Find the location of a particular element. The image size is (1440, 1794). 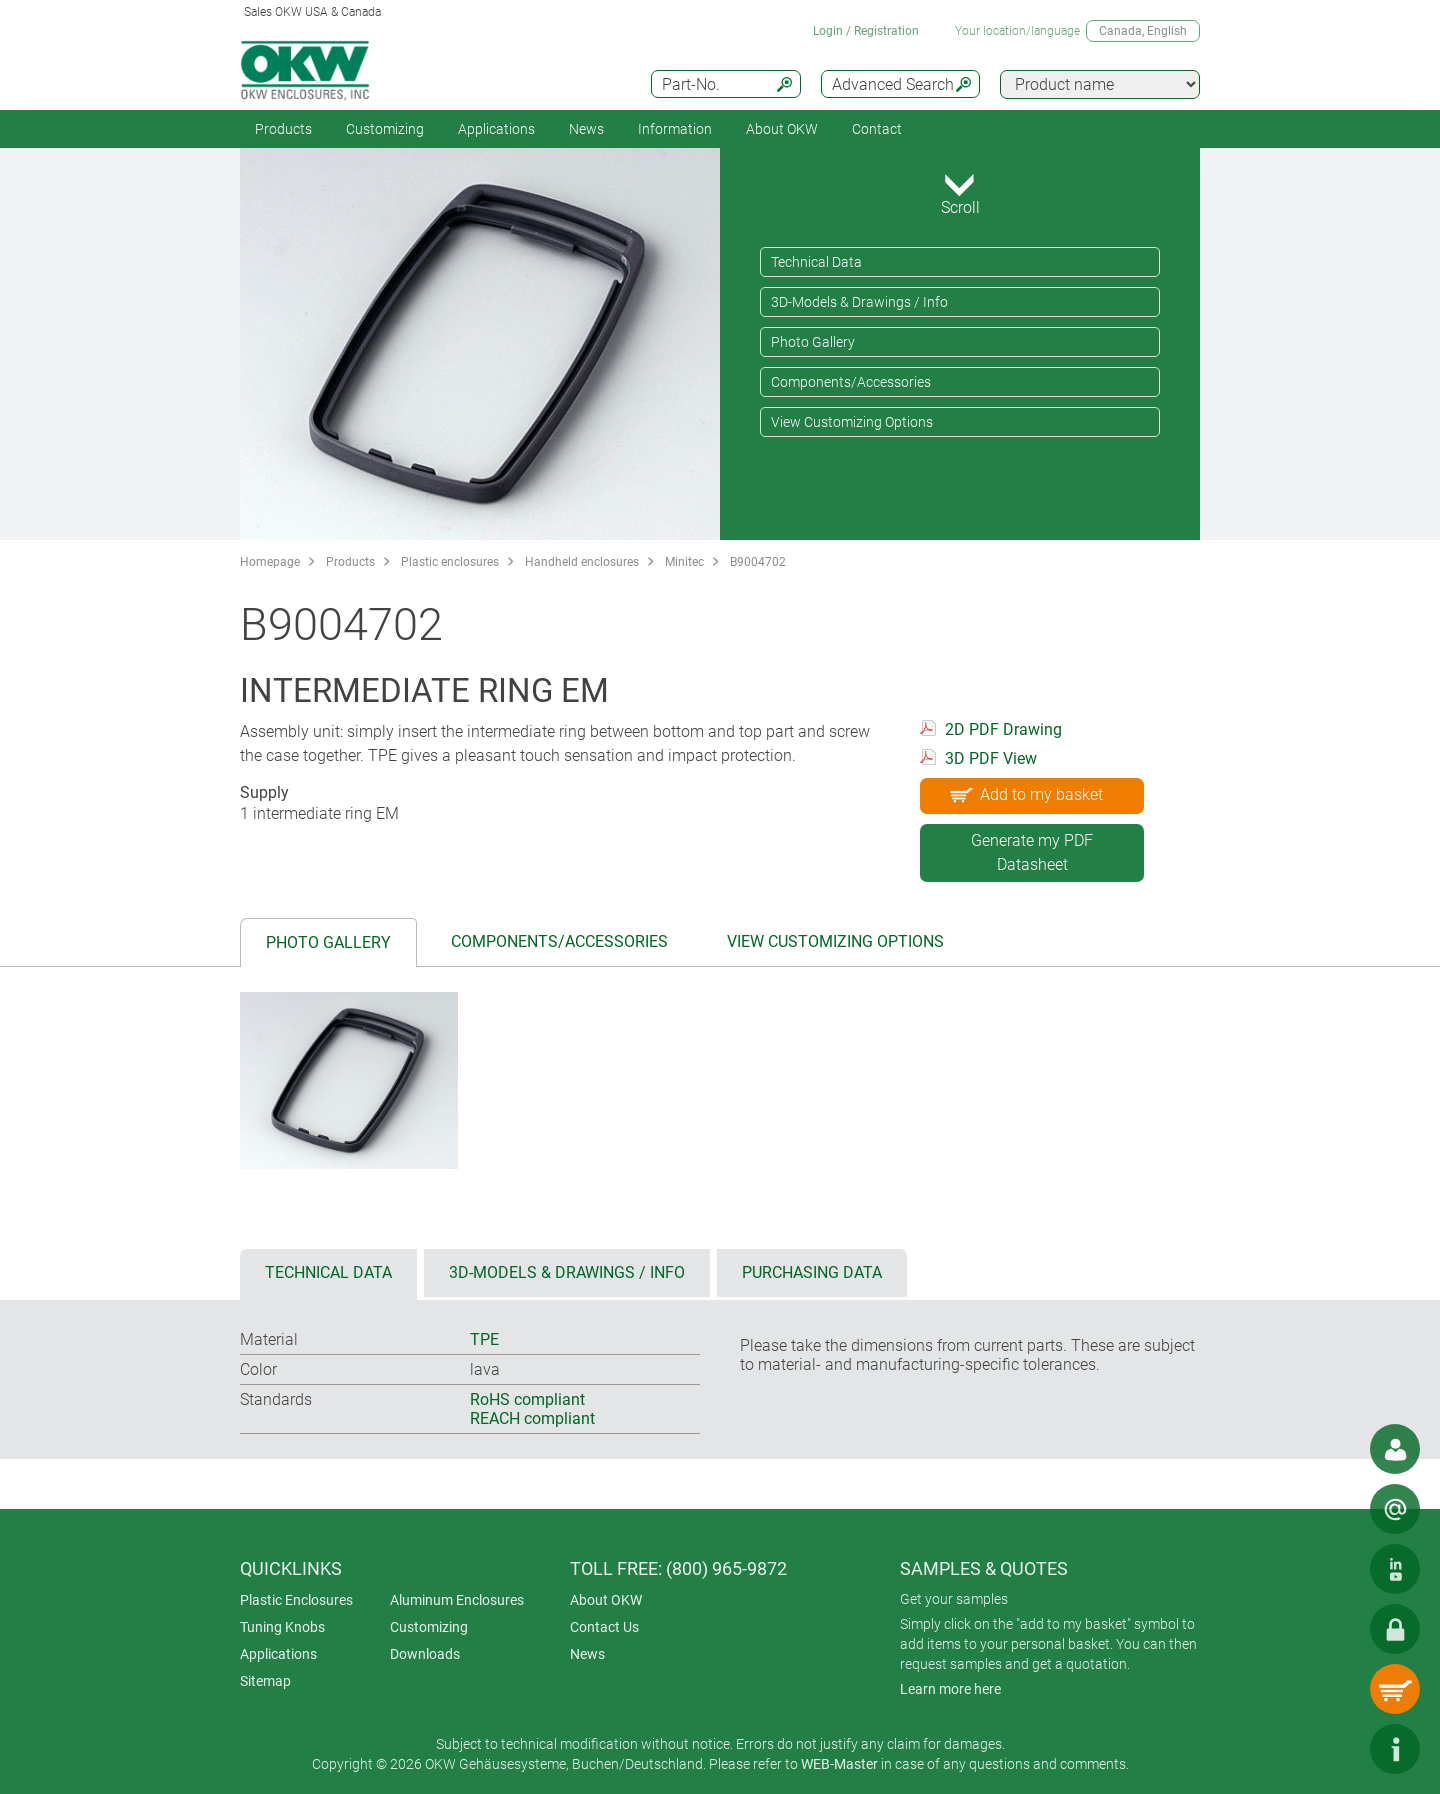

Add to my basket is located at coordinates (1024, 794).